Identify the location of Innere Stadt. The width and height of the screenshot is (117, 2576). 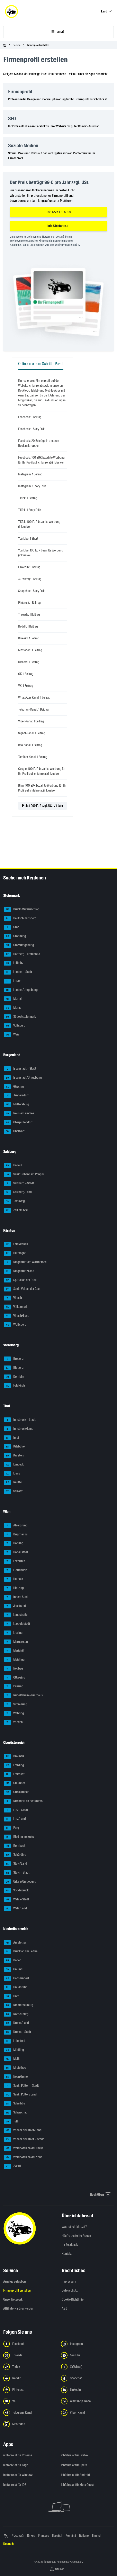
(16, 1597).